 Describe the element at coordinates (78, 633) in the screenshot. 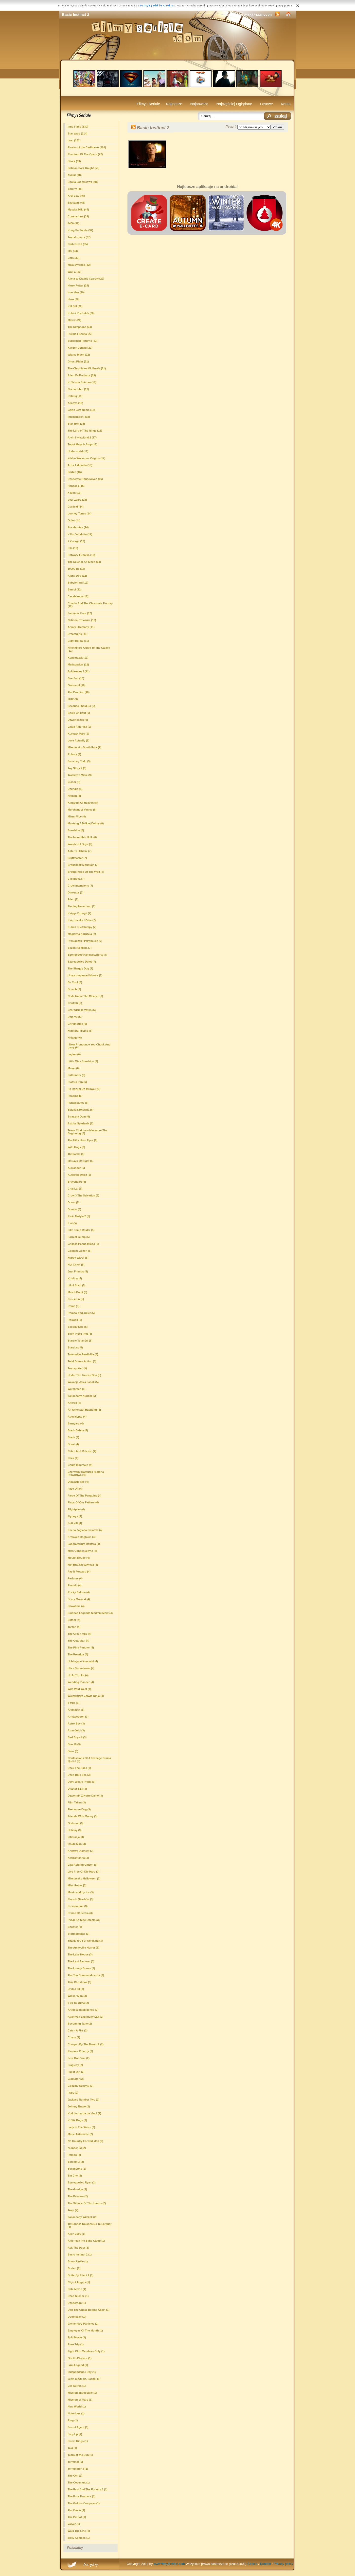

I see `Dreamgirls (11)` at that location.